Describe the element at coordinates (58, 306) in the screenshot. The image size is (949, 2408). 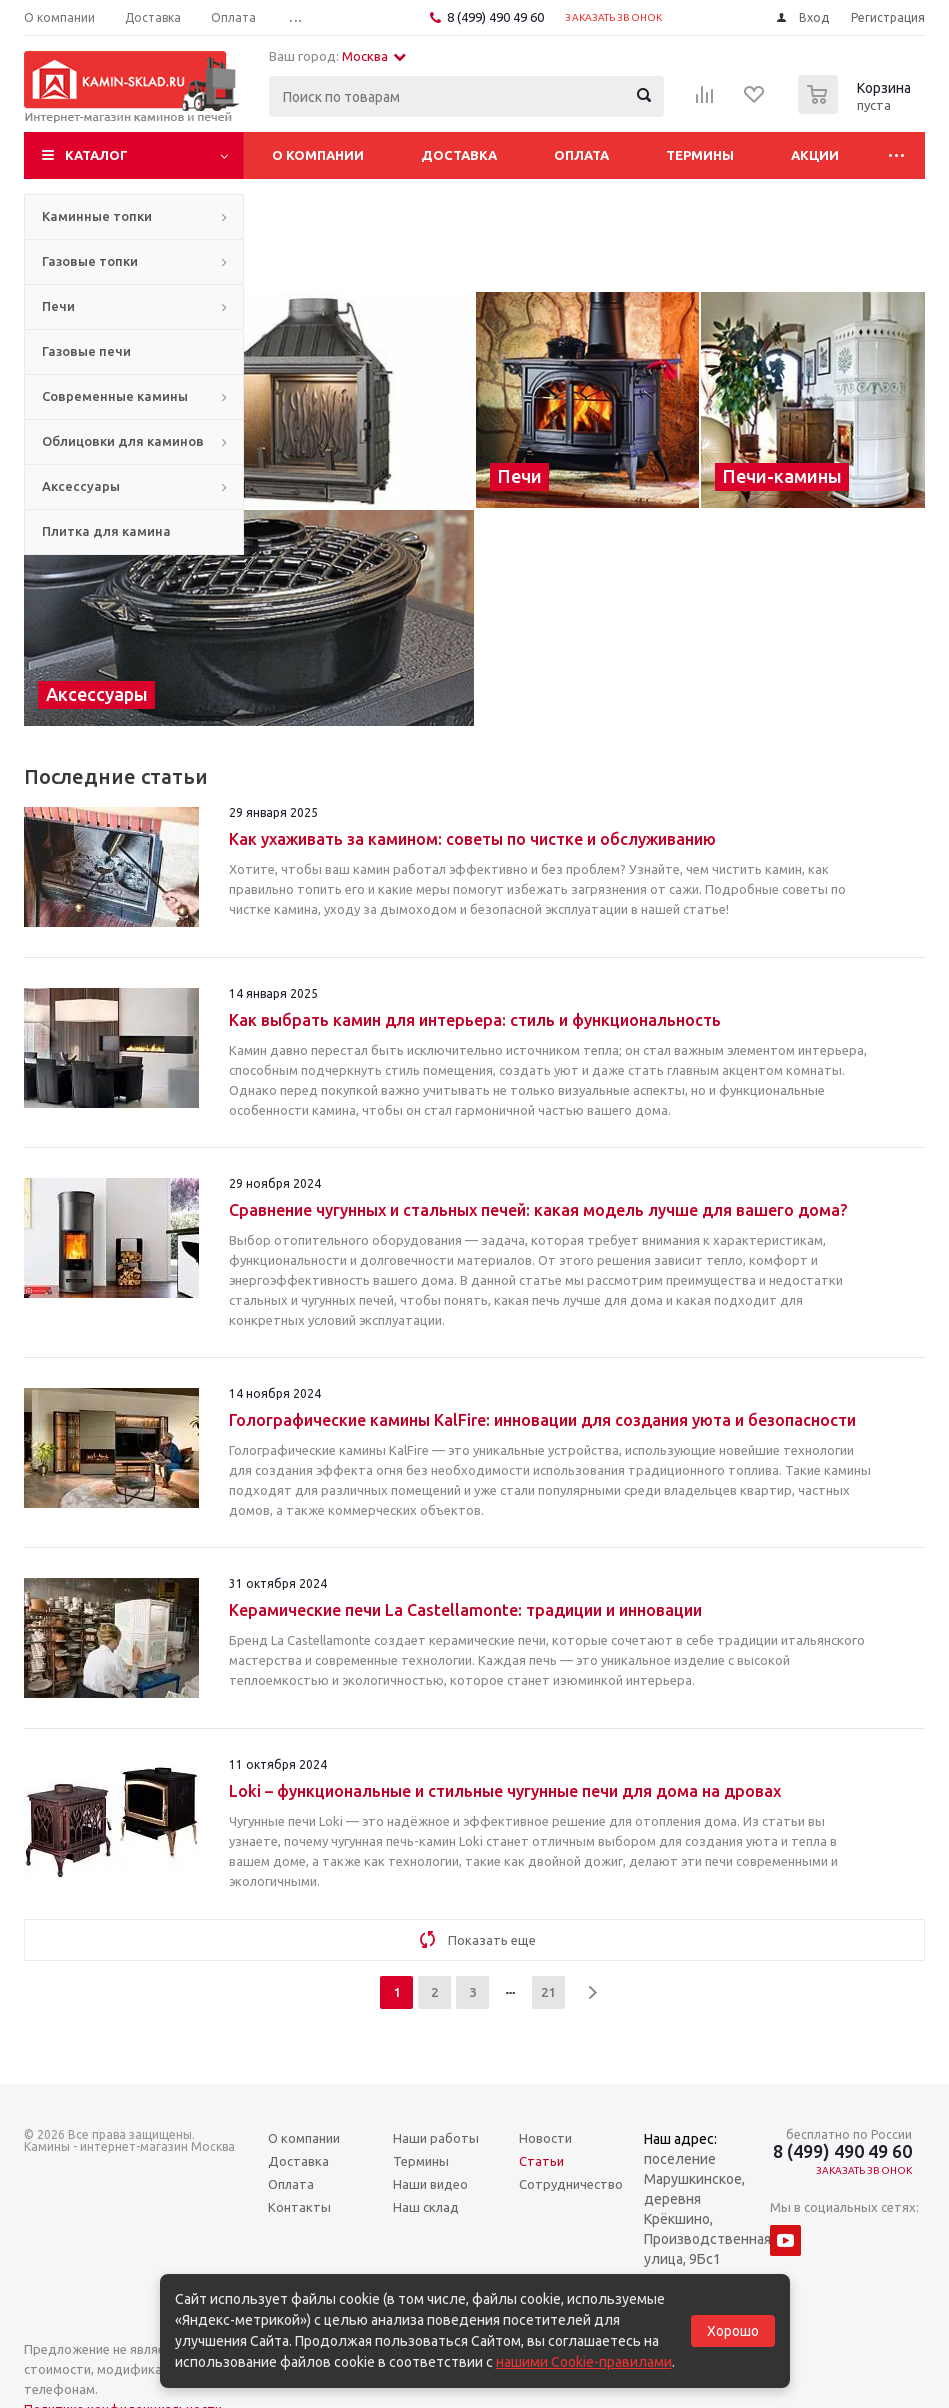
I see `Печи` at that location.